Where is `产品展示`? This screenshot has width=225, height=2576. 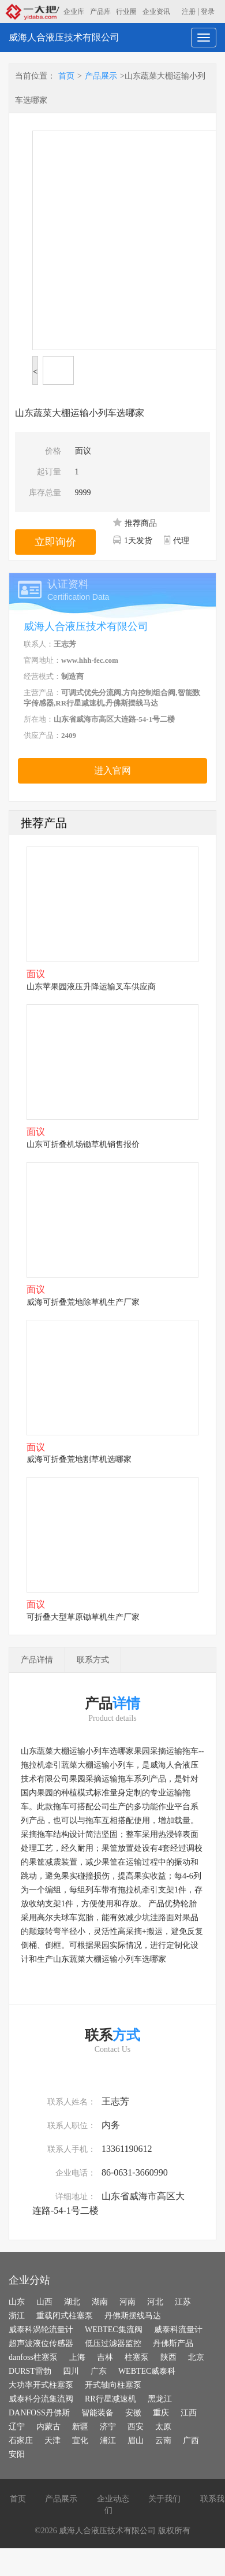
产品展示 is located at coordinates (101, 76).